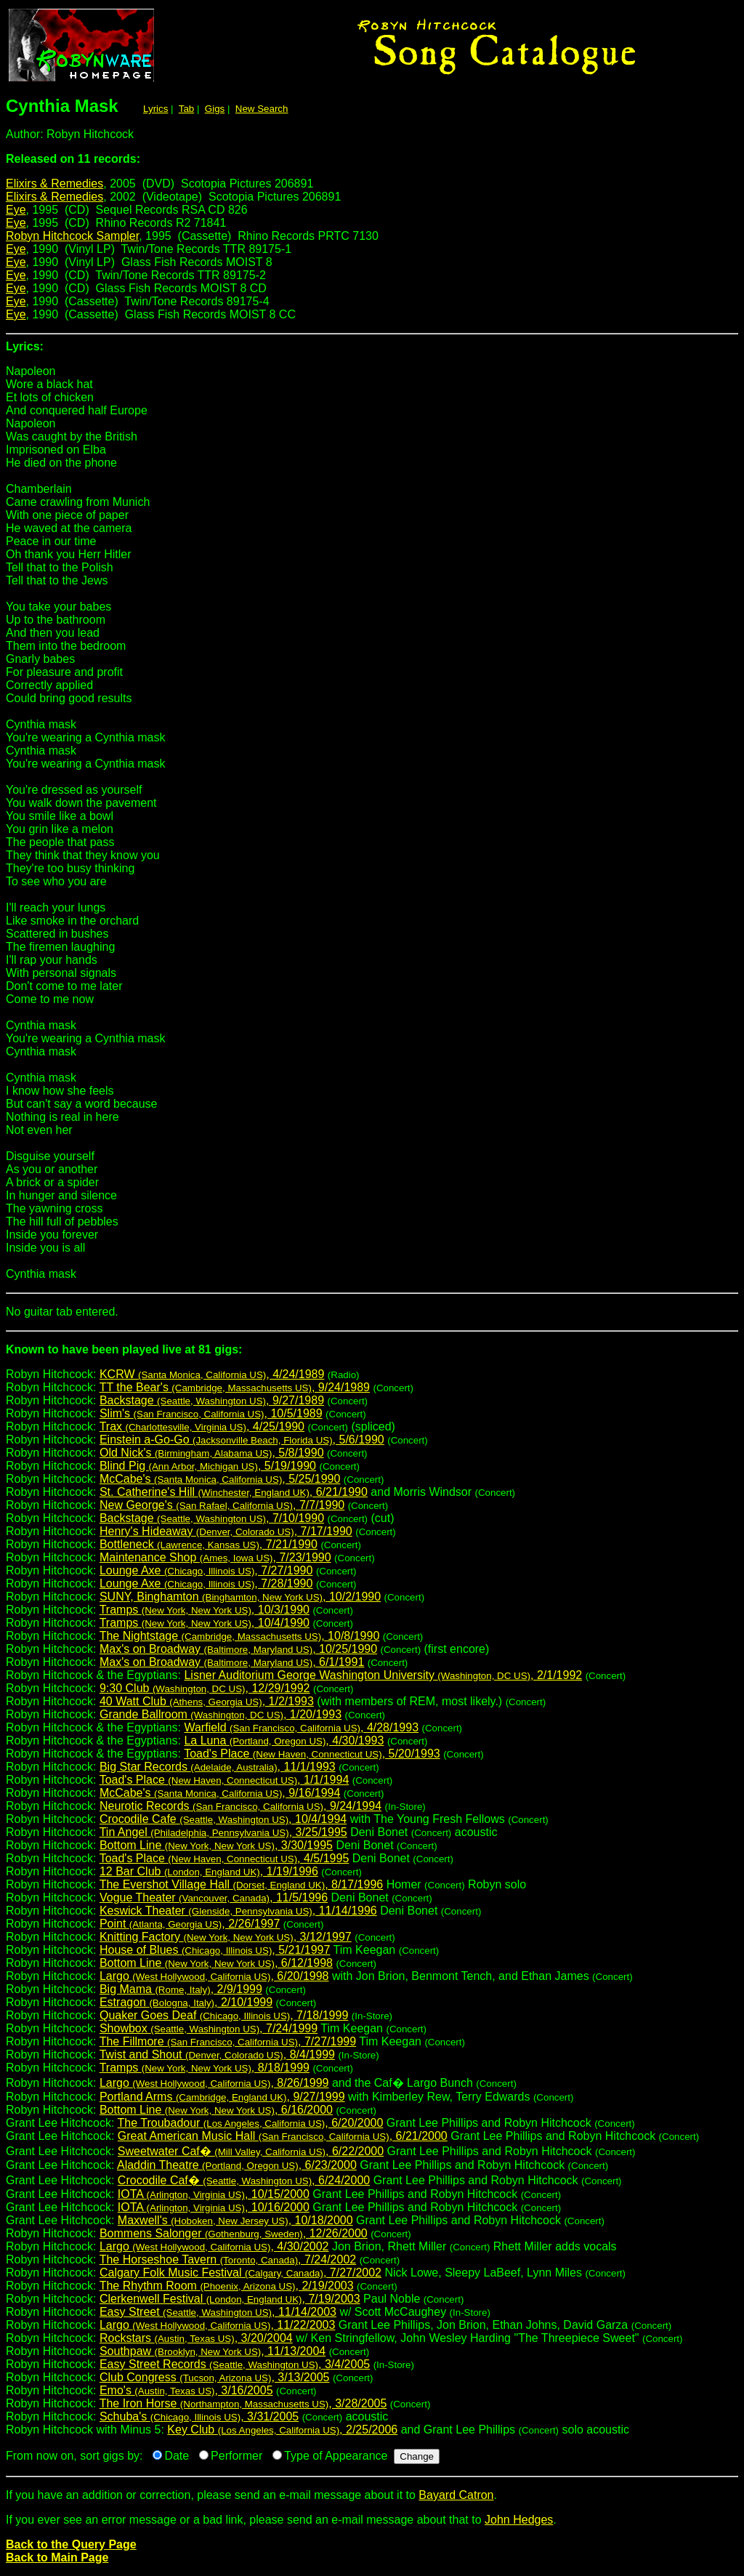 The height and width of the screenshot is (2576, 744). I want to click on Max's on Broadway , 10/25/1990, so click(238, 1649).